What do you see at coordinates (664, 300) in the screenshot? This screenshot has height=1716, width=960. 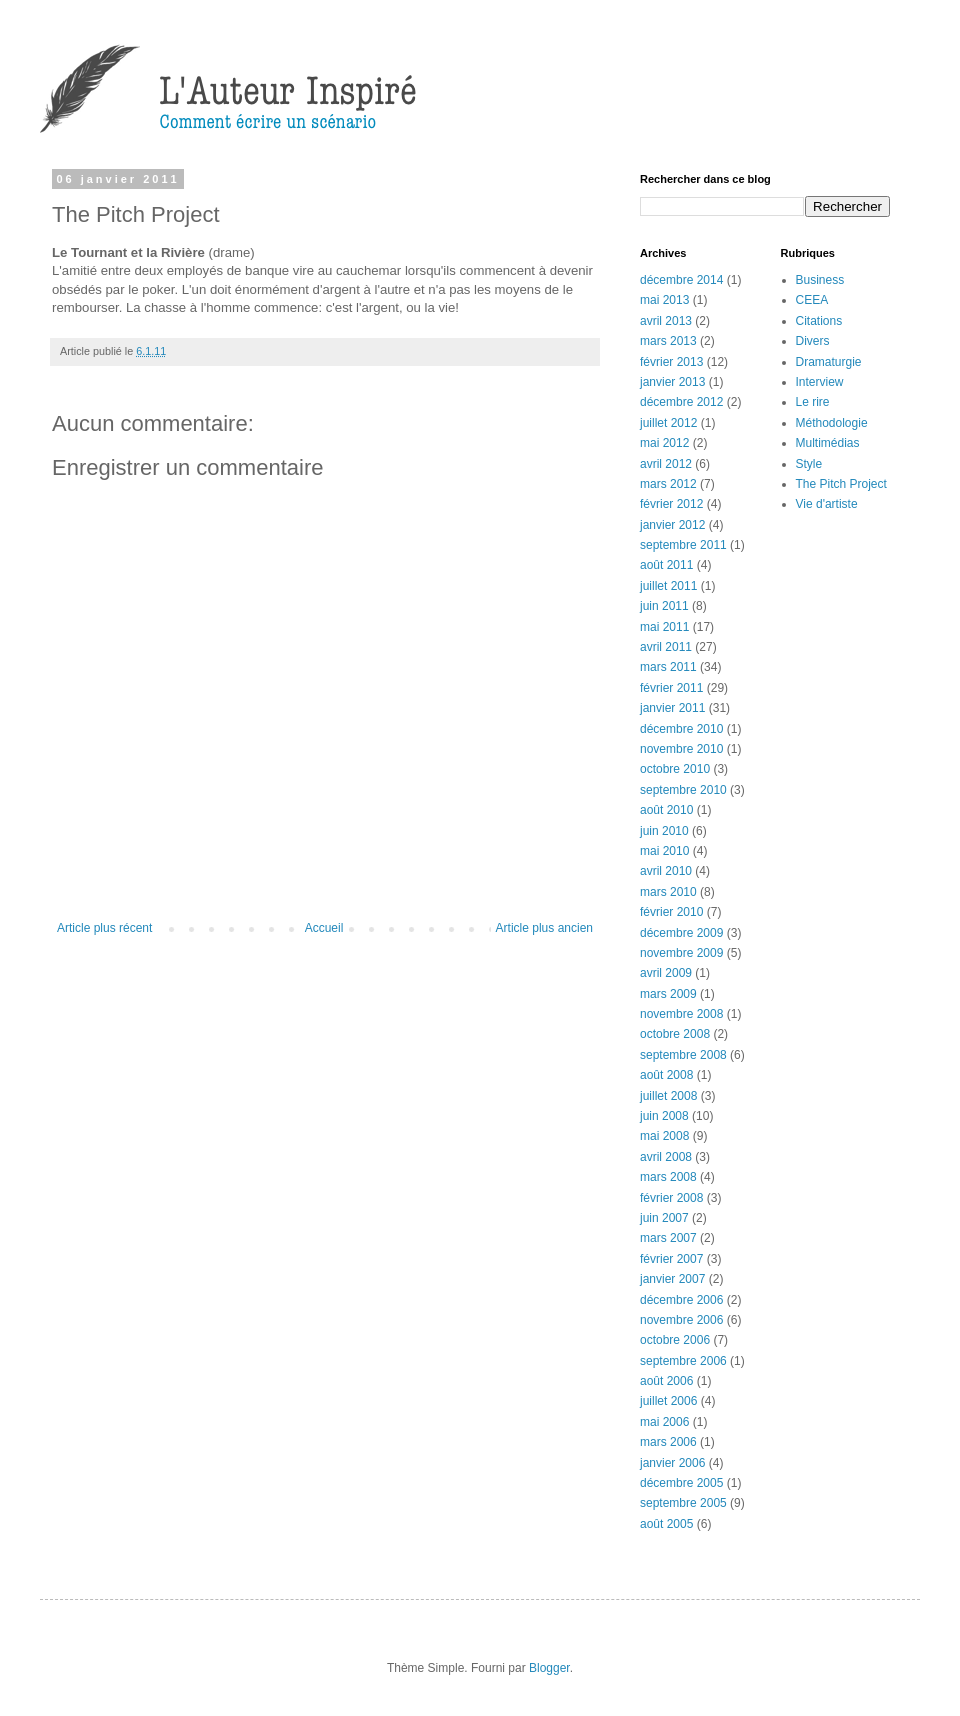 I see `mai 2013` at bounding box center [664, 300].